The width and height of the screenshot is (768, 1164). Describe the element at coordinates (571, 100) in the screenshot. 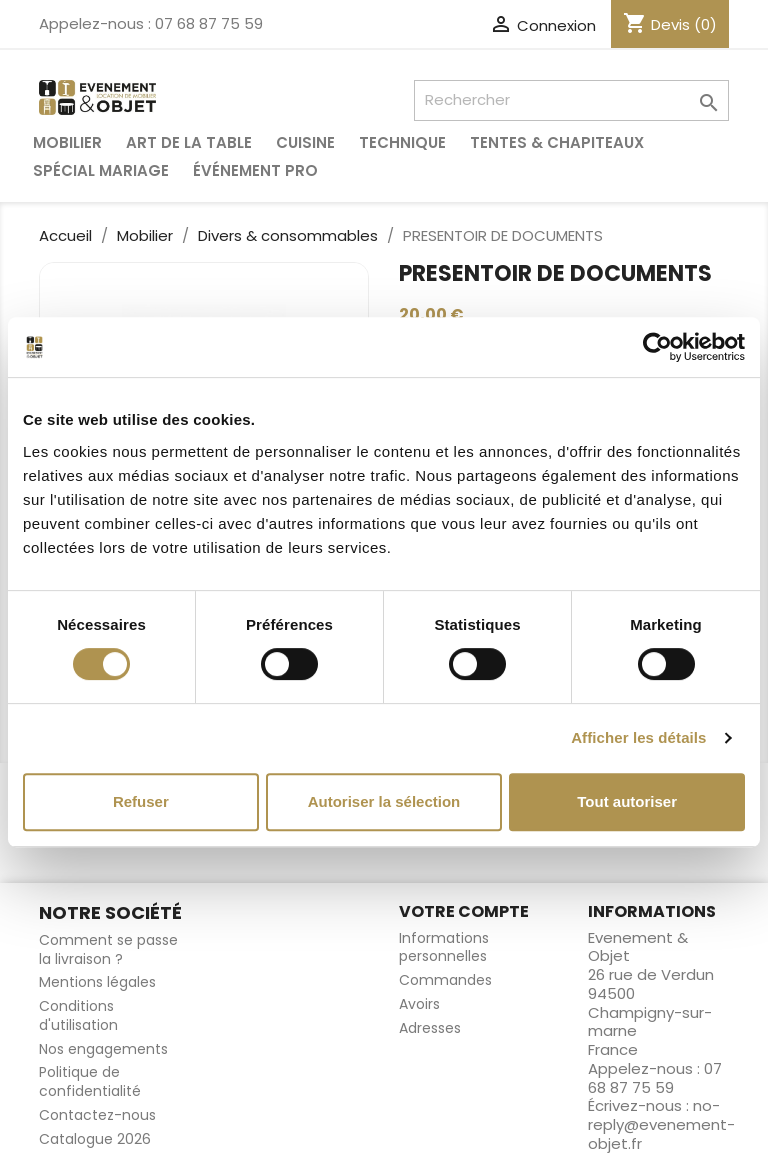

I see `[Rechercher]` at that location.